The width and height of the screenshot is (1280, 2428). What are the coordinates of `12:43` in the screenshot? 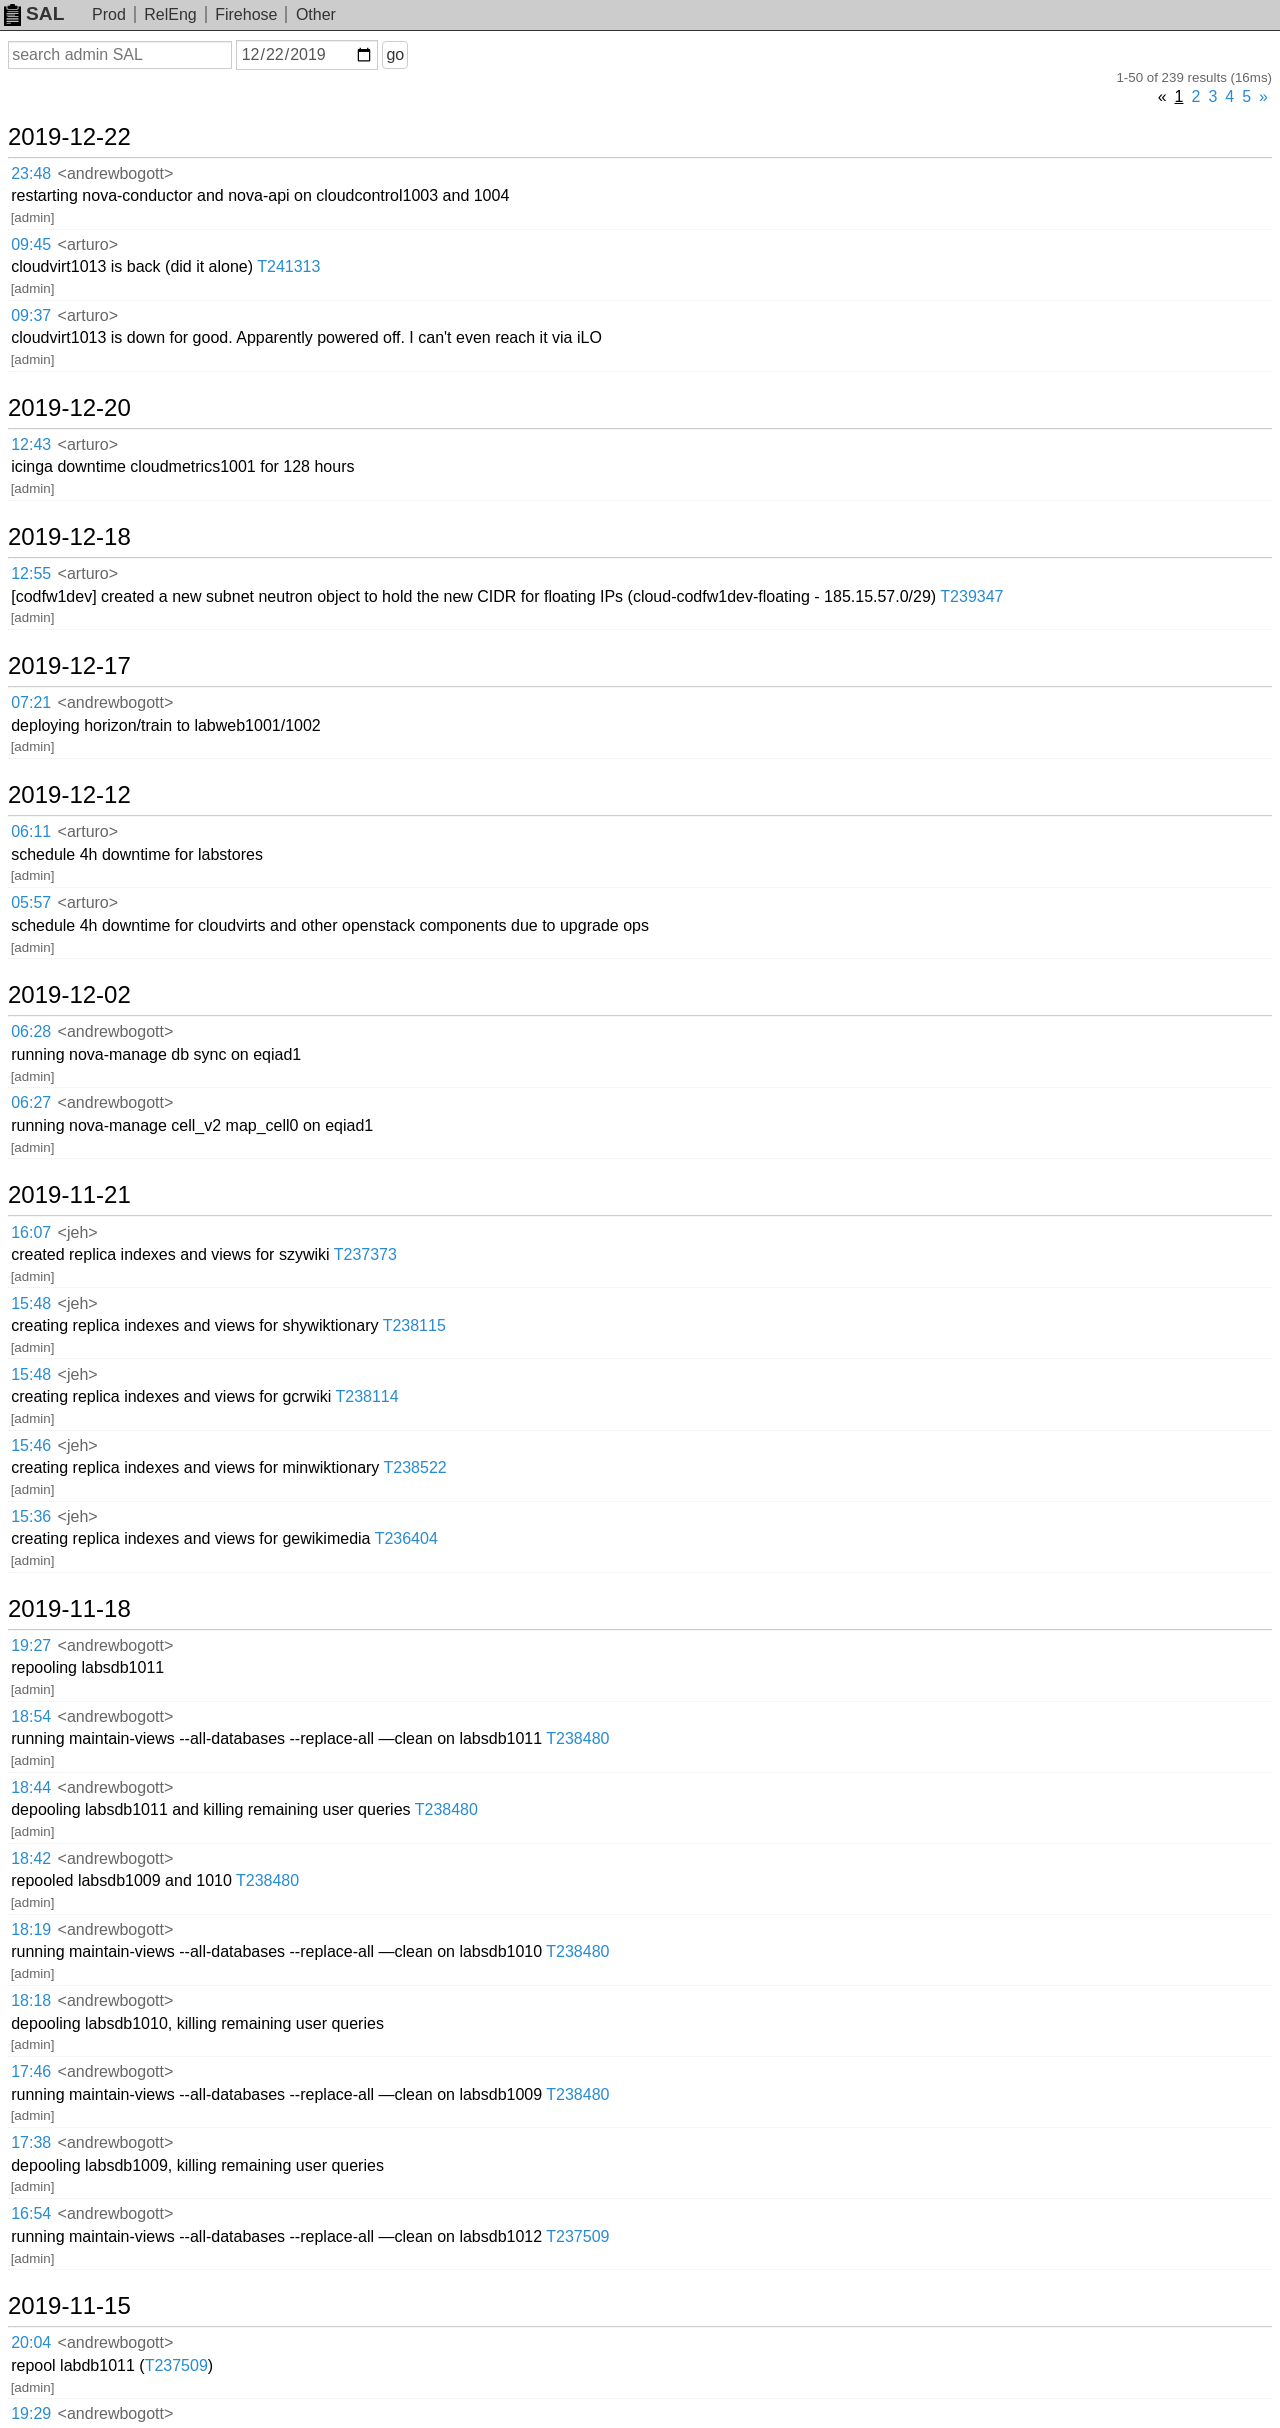 It's located at (31, 444).